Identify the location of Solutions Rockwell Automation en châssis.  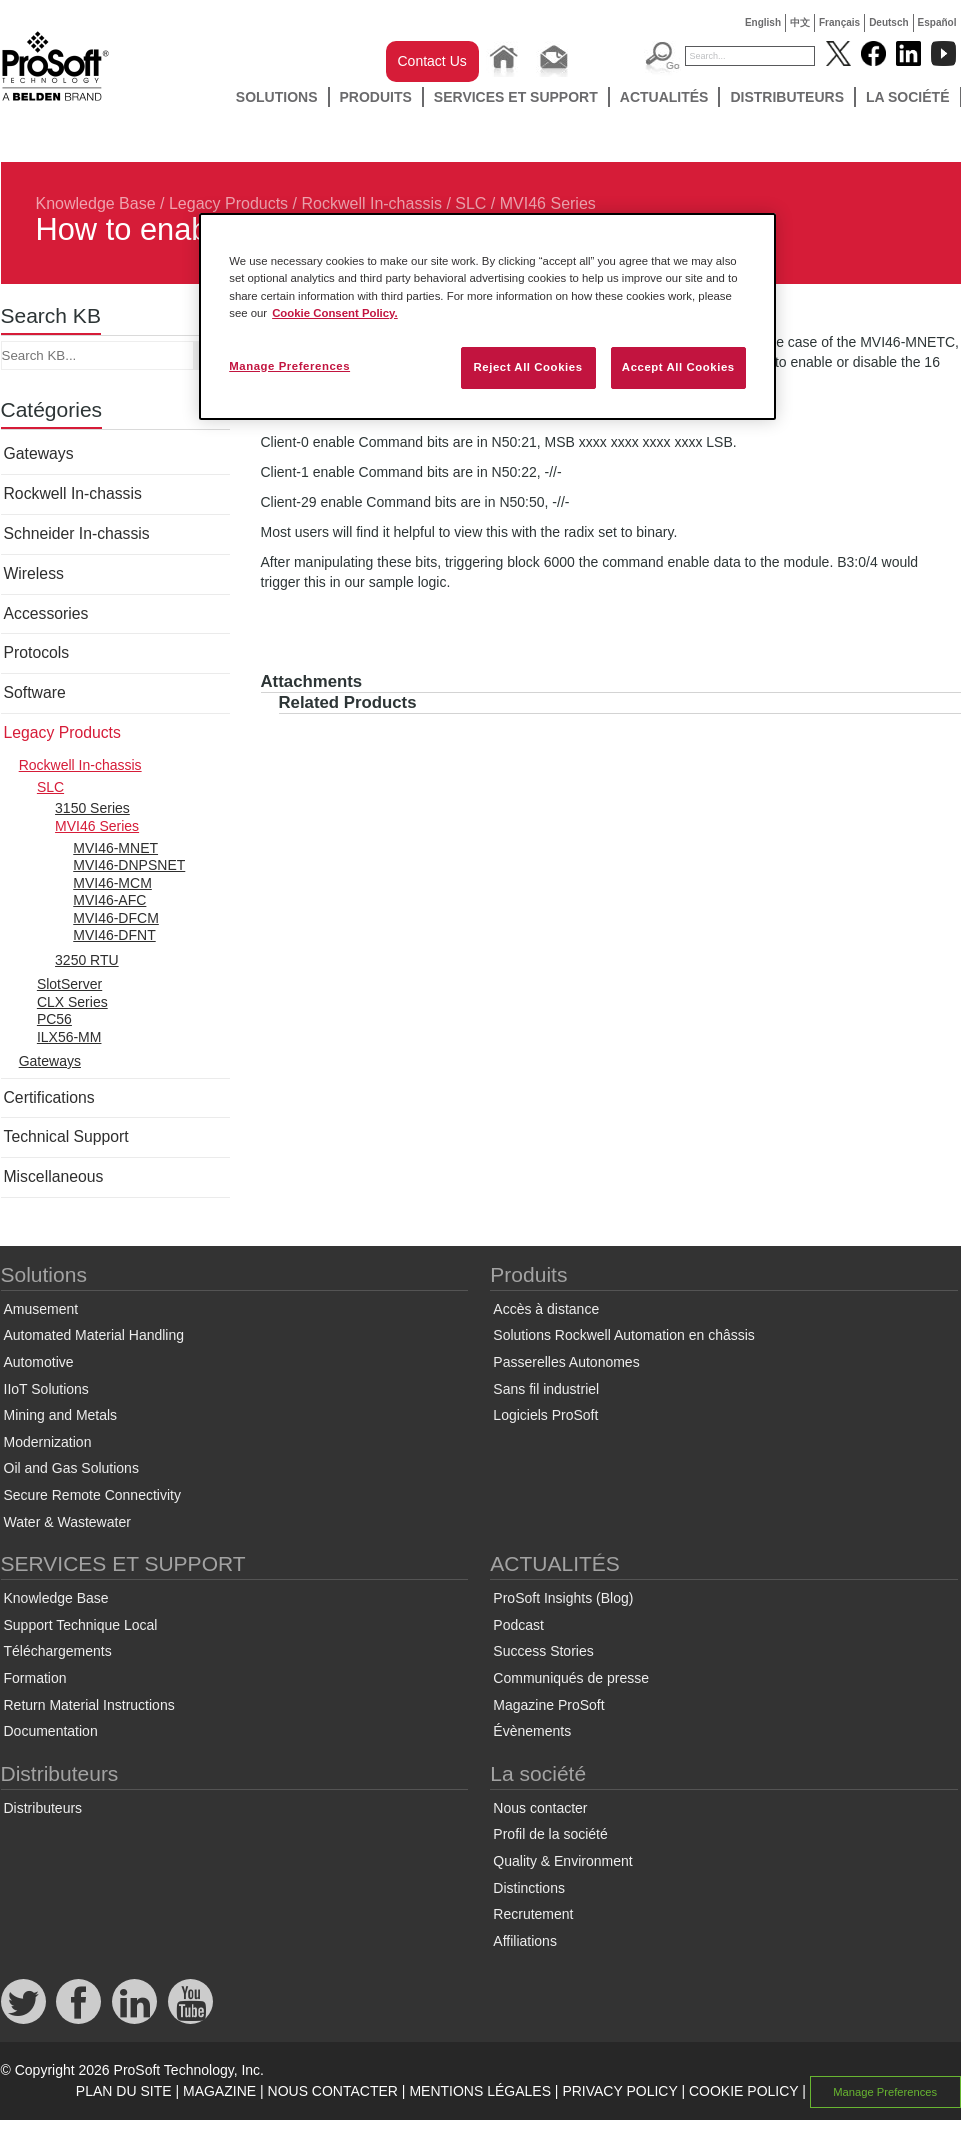
(623, 1335).